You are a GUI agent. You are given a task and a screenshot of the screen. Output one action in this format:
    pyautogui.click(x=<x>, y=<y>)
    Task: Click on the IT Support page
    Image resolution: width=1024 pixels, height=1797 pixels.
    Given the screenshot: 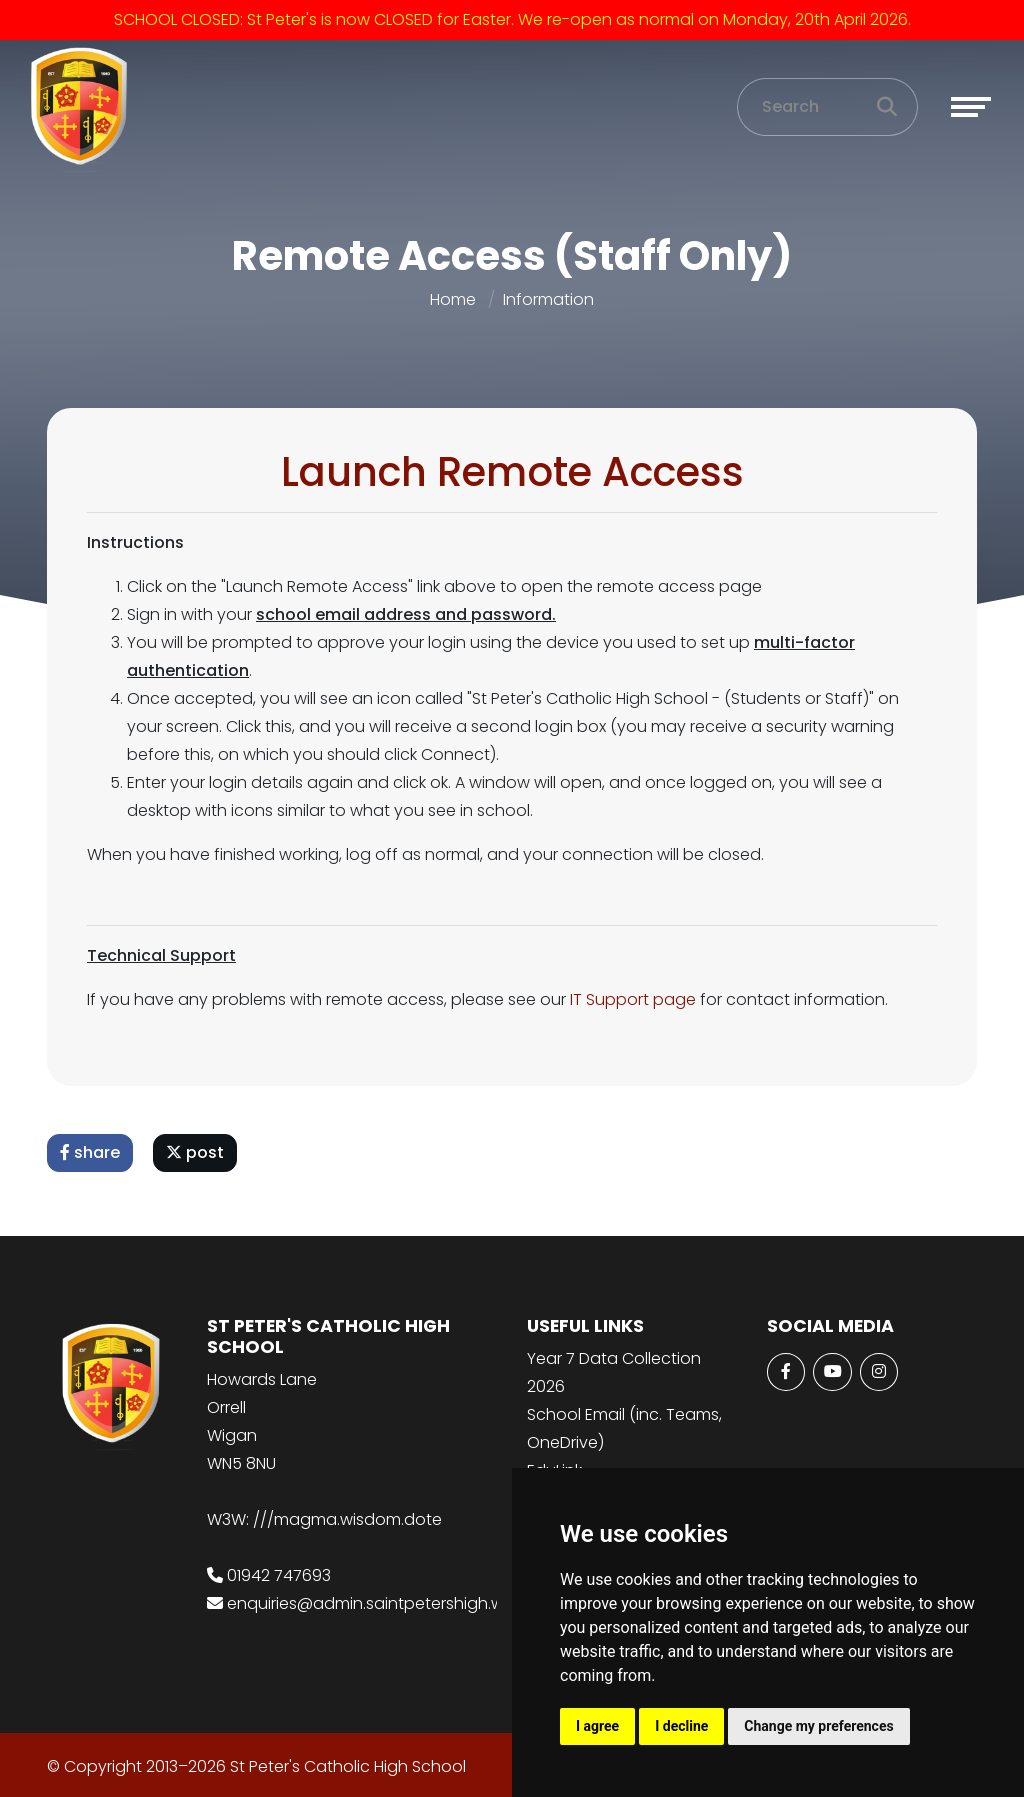 What is the action you would take?
    pyautogui.click(x=635, y=999)
    